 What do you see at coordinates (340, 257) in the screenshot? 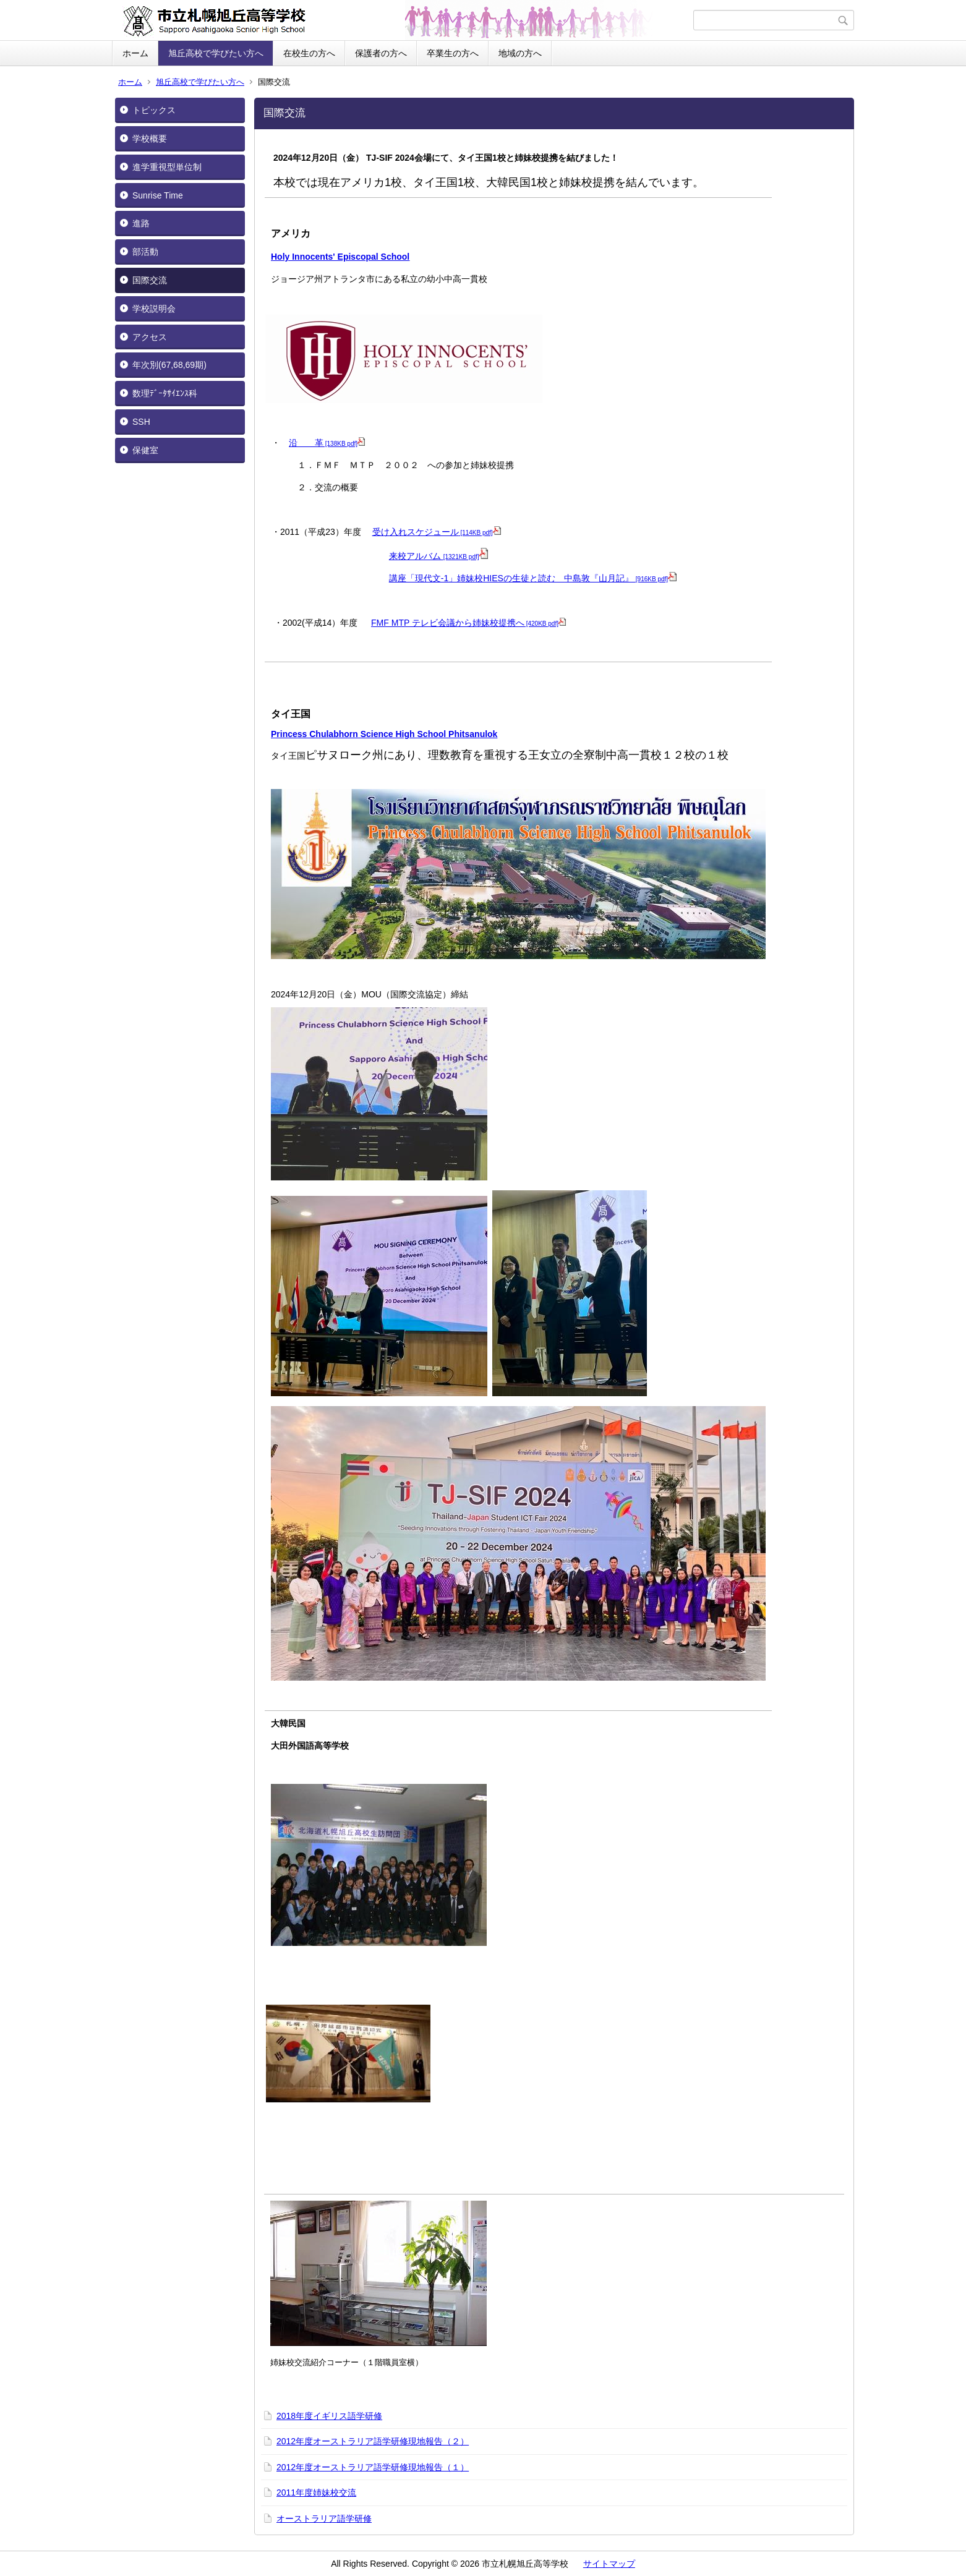
I see `Holy Innocents' Episcopal School` at bounding box center [340, 257].